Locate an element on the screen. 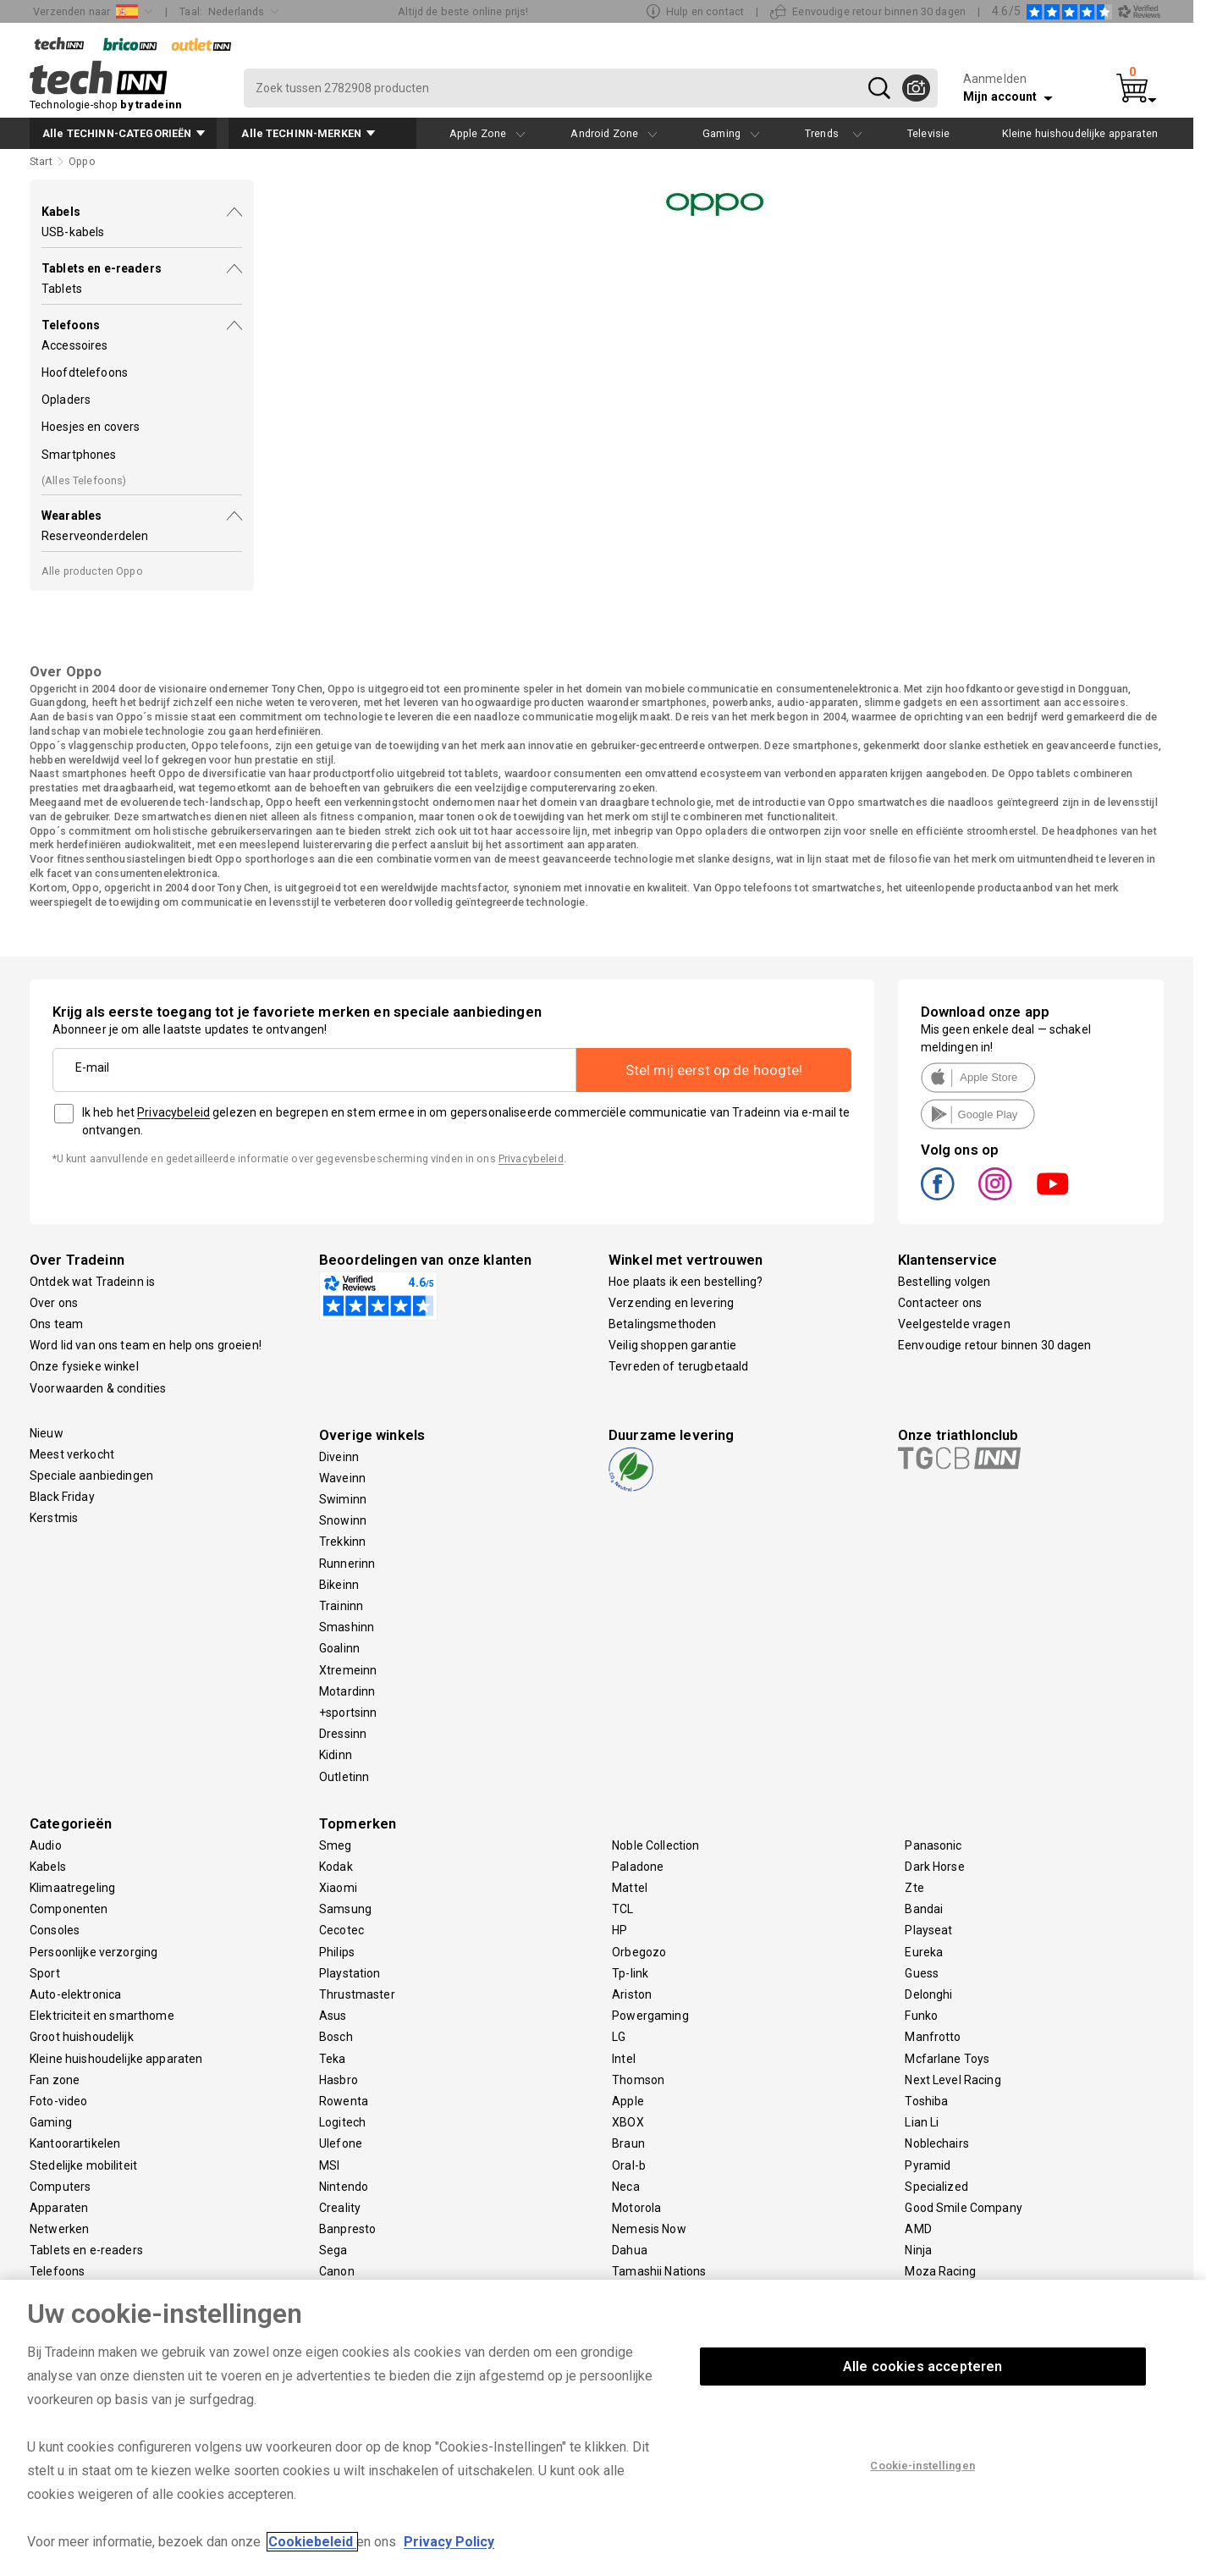 The image size is (1206, 2576). Apple is located at coordinates (628, 2101).